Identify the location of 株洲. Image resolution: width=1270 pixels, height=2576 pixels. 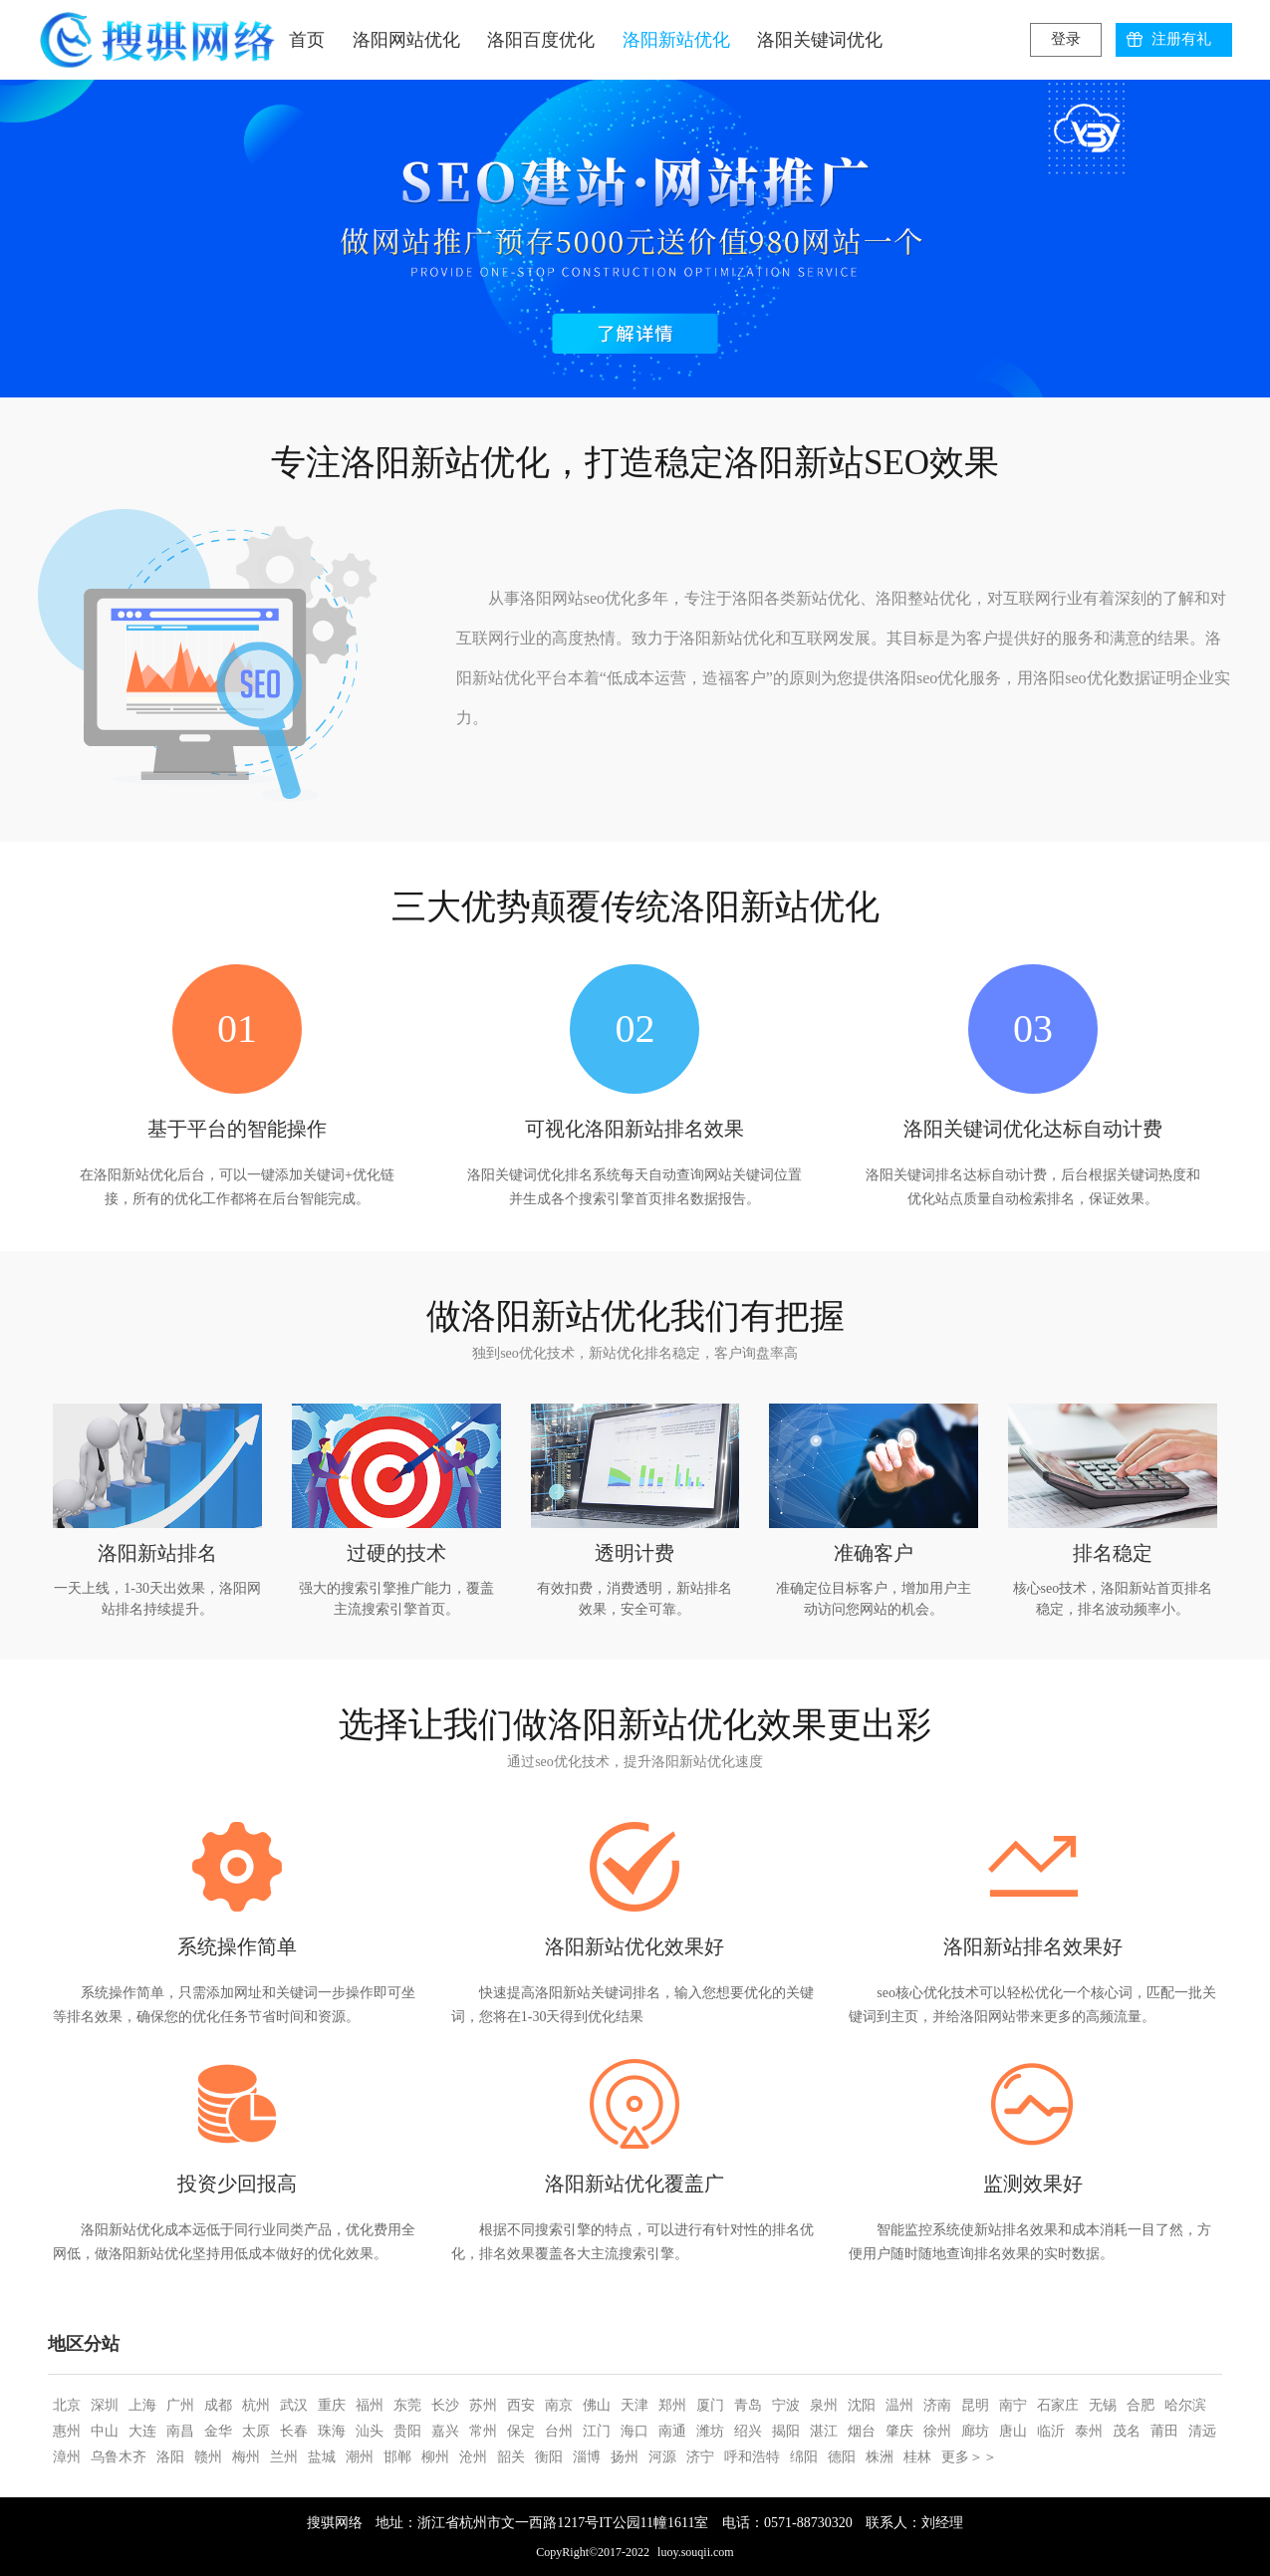
(879, 2456).